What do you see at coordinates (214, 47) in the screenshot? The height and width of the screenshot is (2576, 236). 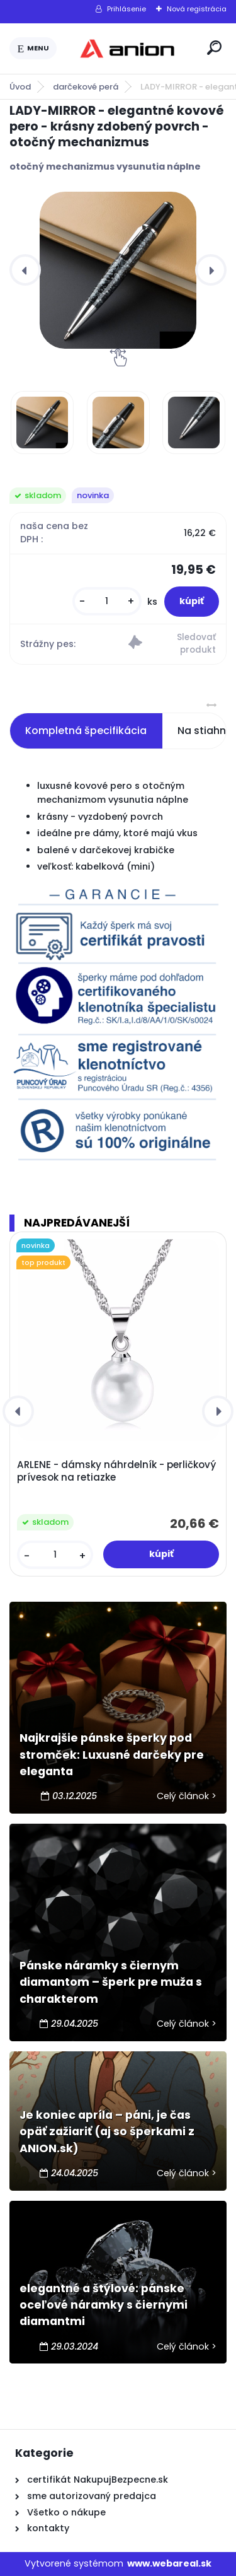 I see `[search]` at bounding box center [214, 47].